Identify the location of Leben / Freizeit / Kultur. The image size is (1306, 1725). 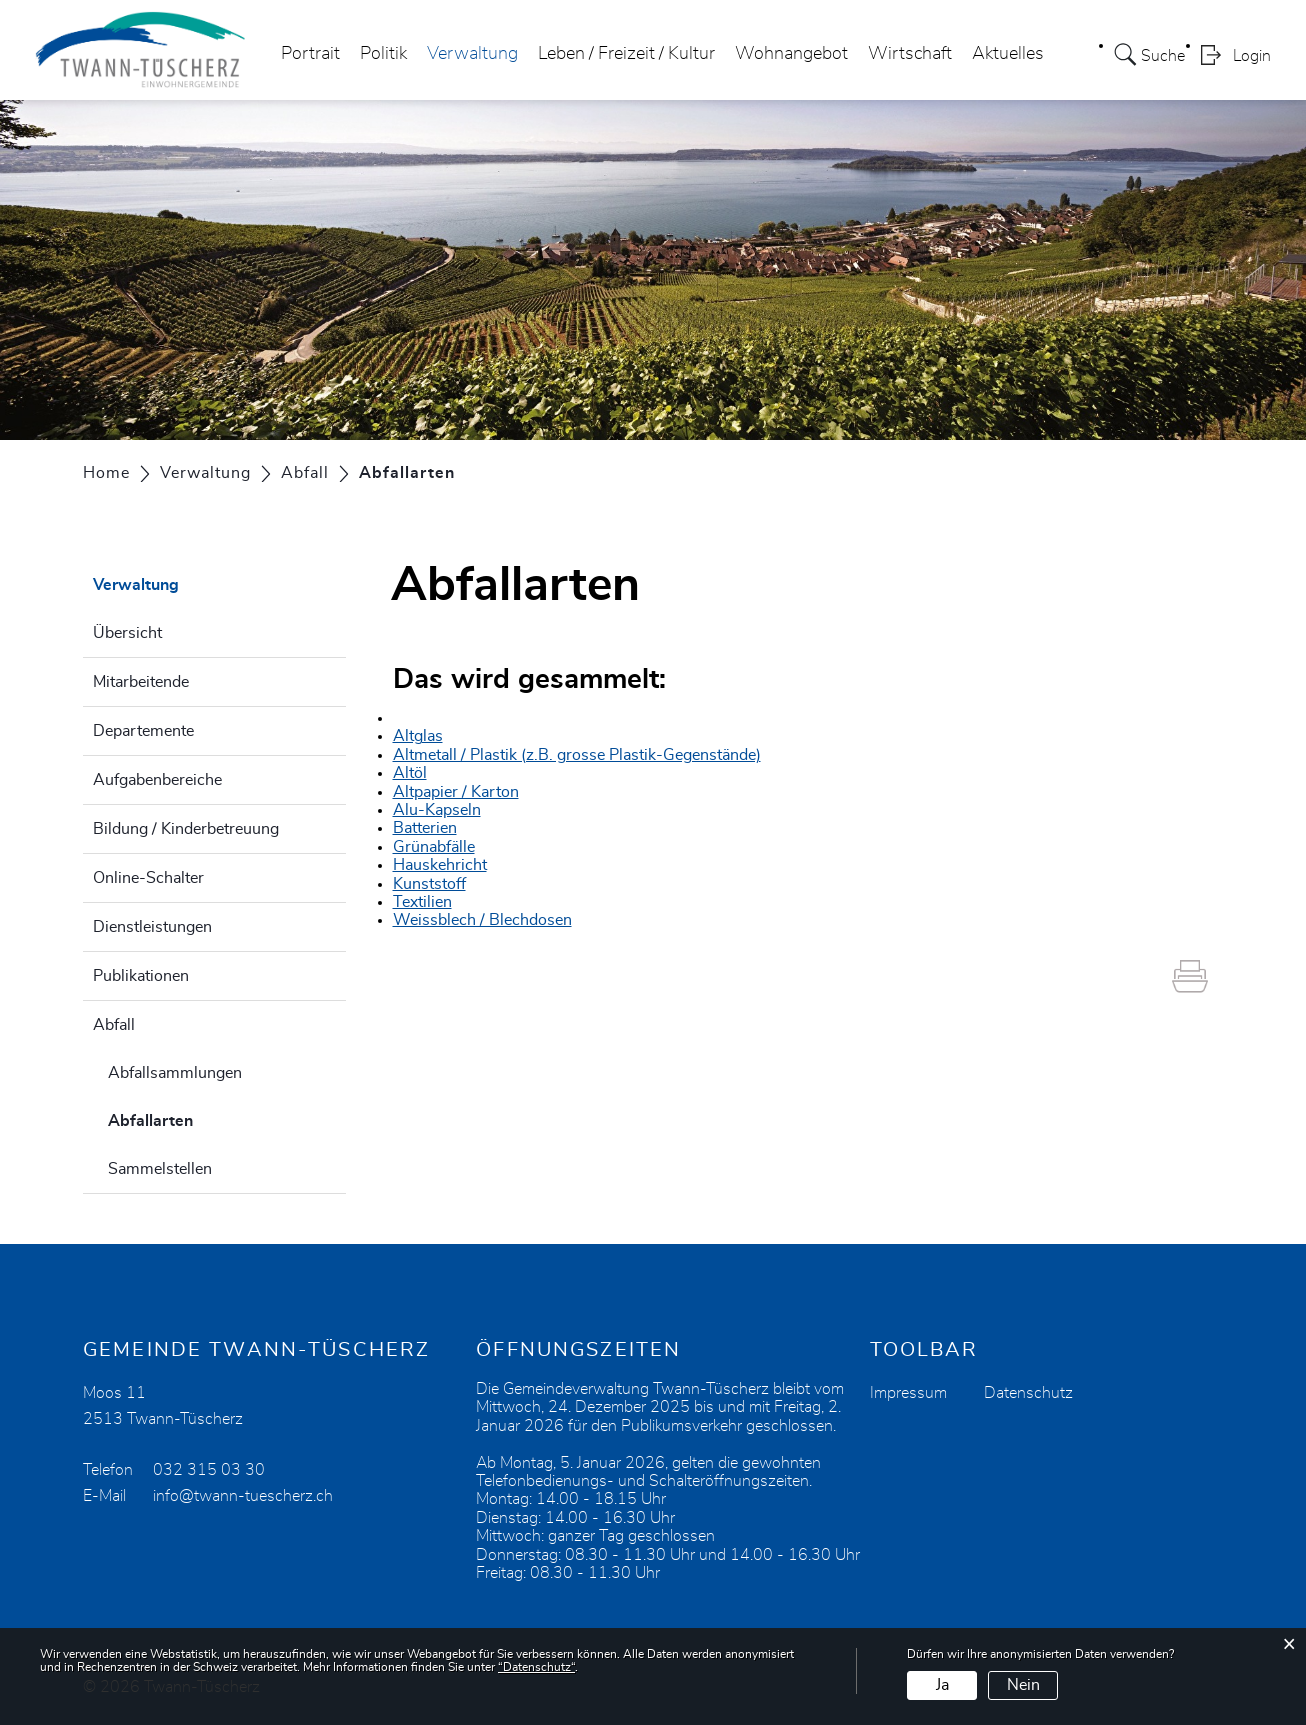
(626, 54).